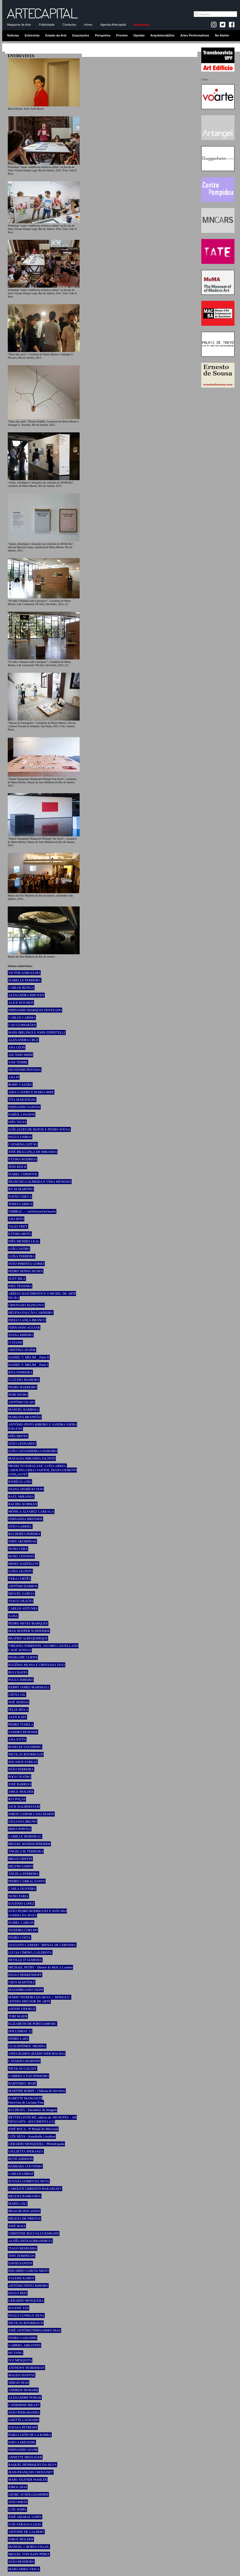 The height and width of the screenshot is (2576, 240). I want to click on LUÍS CASTANHEIRA LOUREIRO, so click(32, 1451).